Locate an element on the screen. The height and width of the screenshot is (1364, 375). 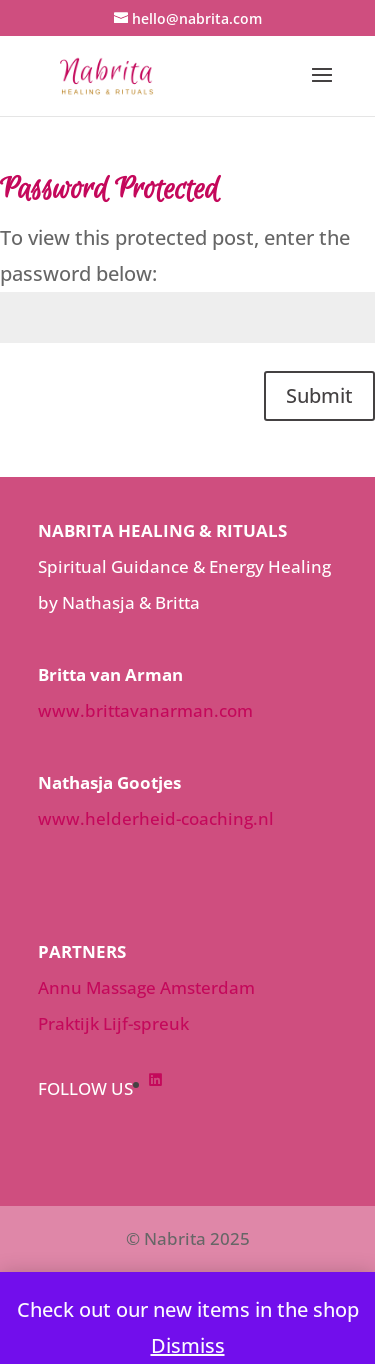
Annu Massage Amsterdam is located at coordinates (146, 987).